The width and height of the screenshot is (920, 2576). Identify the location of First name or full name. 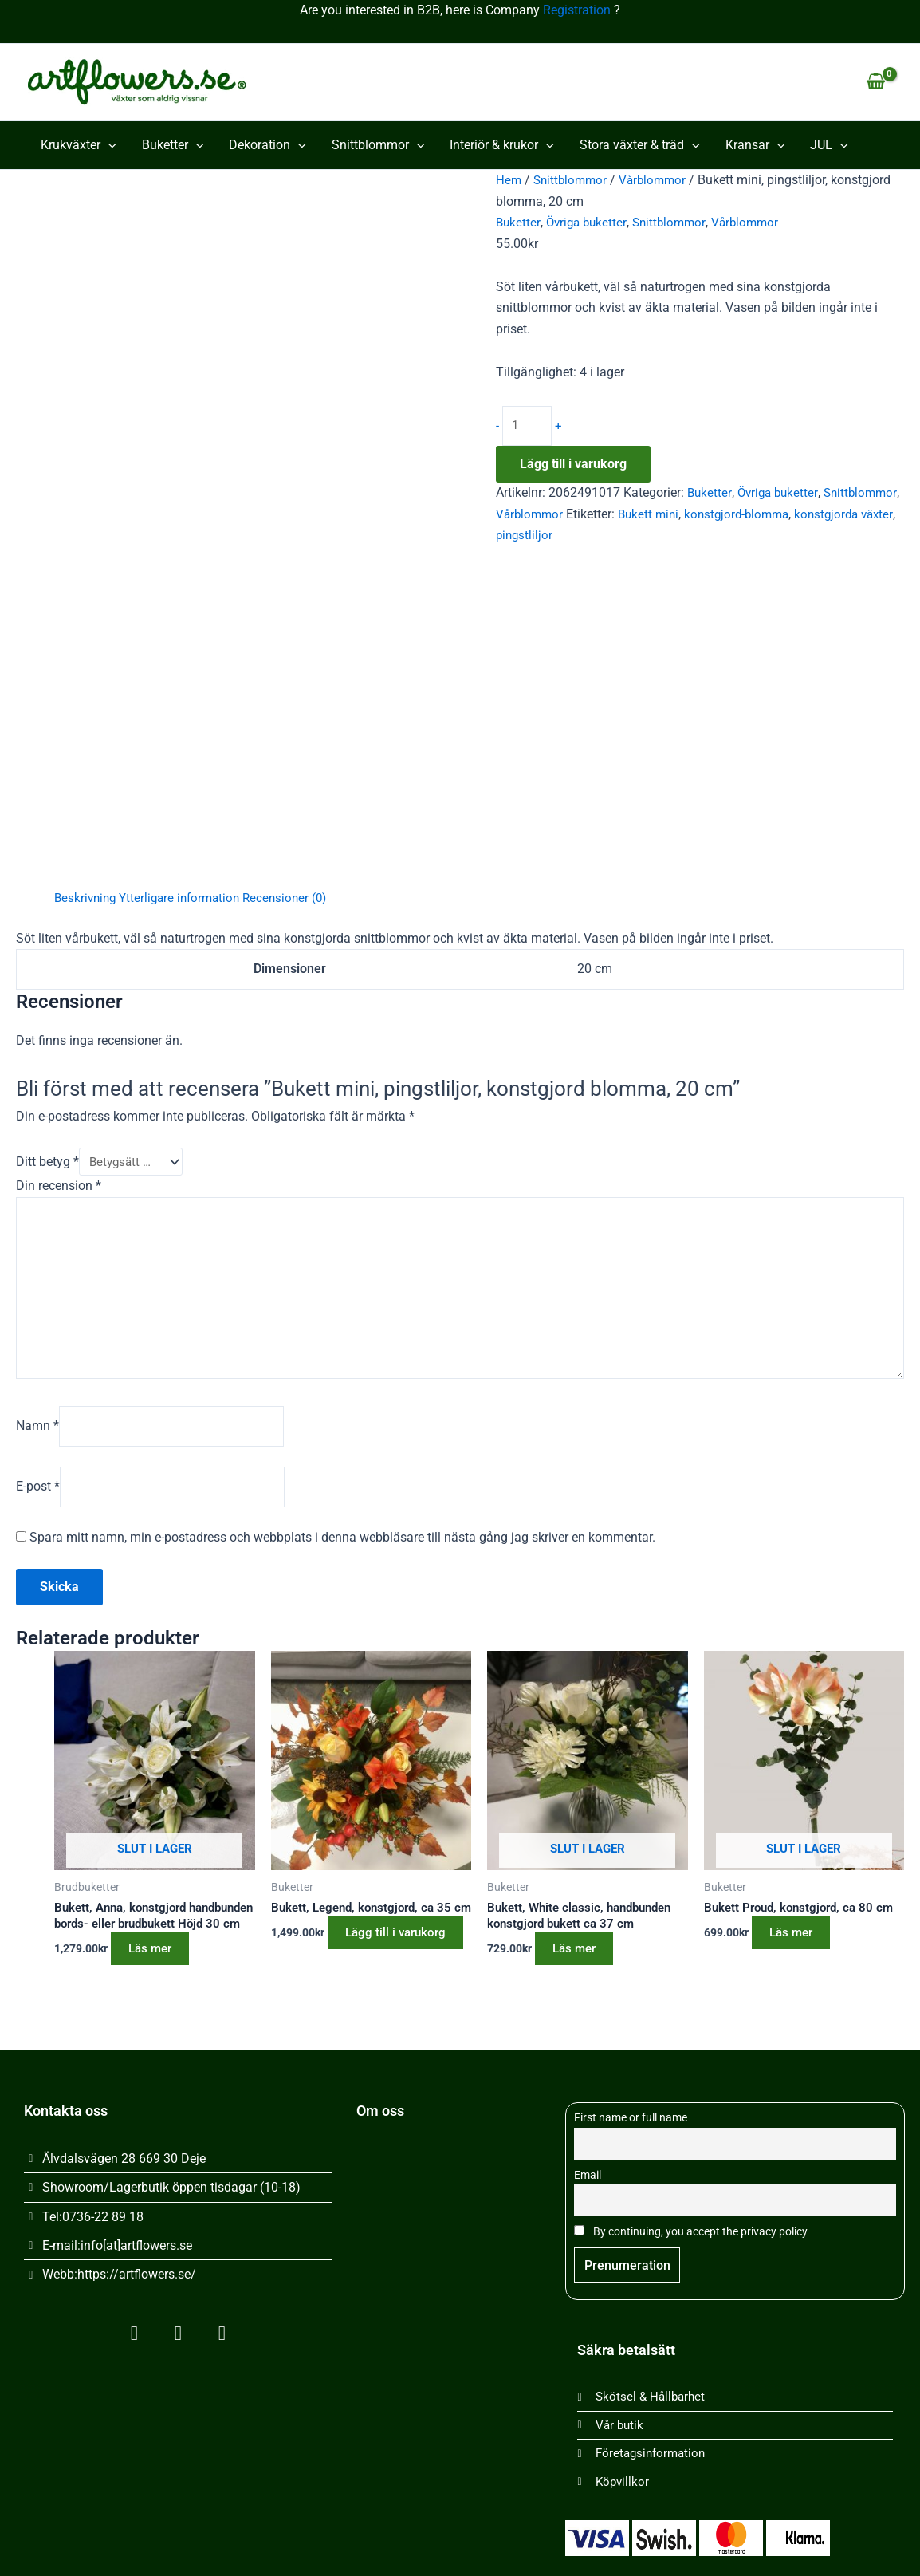
(630, 2112).